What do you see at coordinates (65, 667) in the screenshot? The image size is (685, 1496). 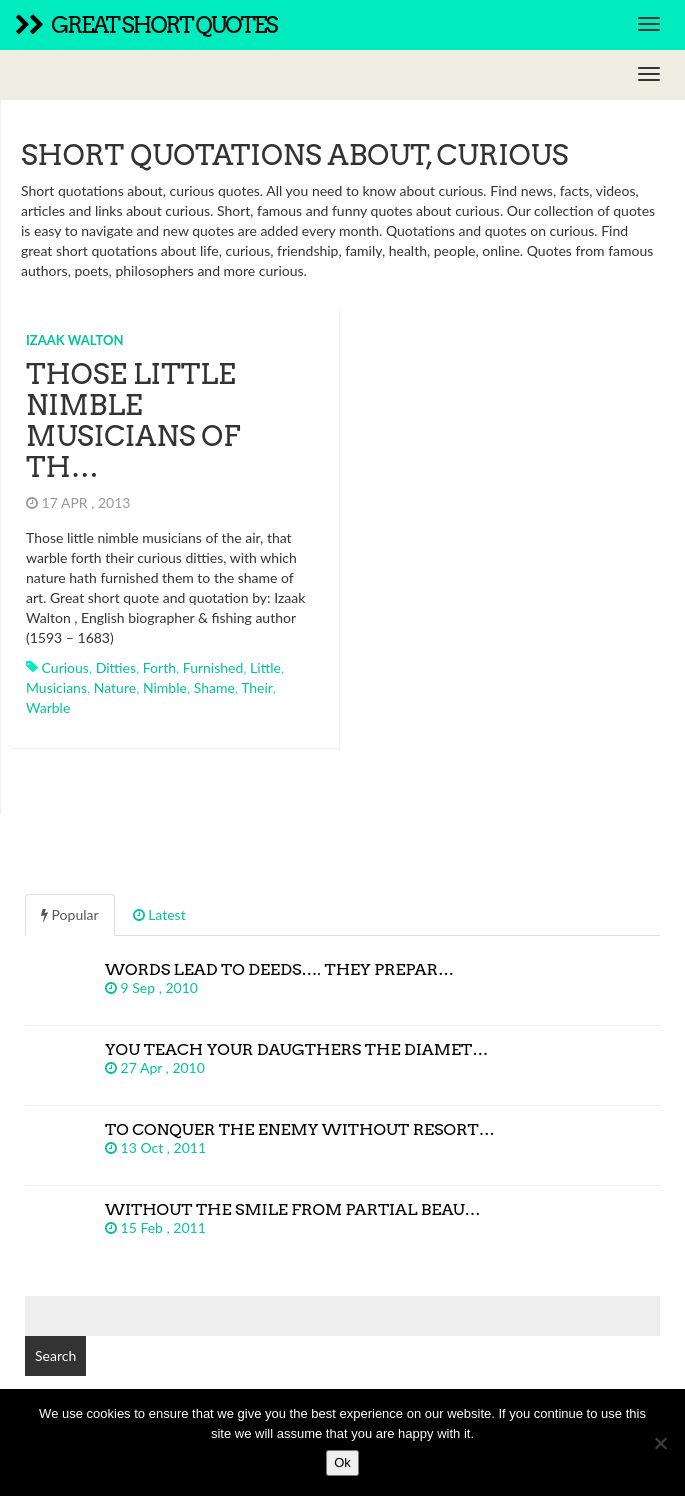 I see `curious` at bounding box center [65, 667].